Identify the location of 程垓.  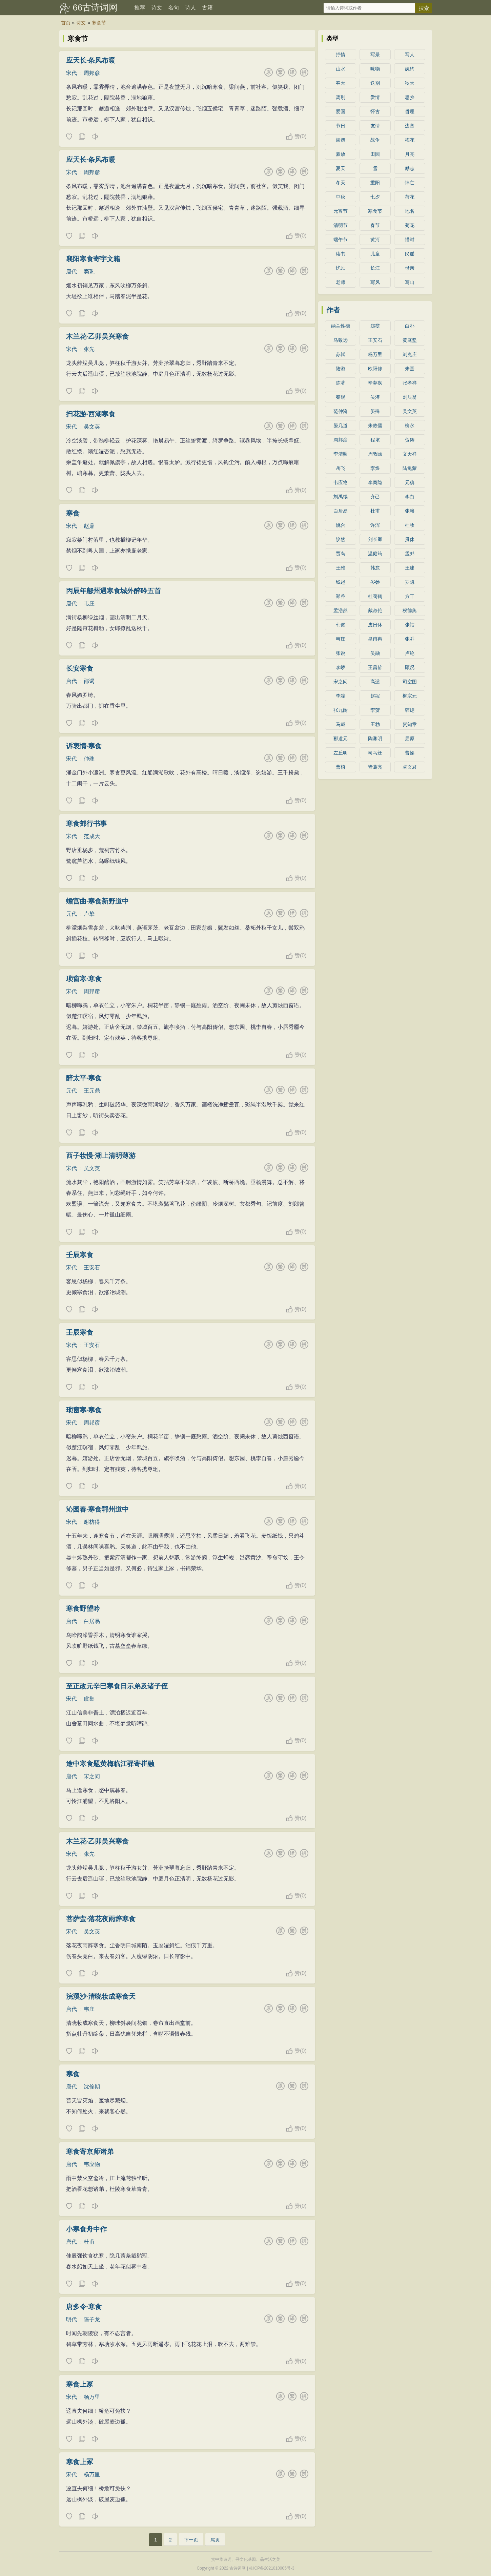
(375, 439).